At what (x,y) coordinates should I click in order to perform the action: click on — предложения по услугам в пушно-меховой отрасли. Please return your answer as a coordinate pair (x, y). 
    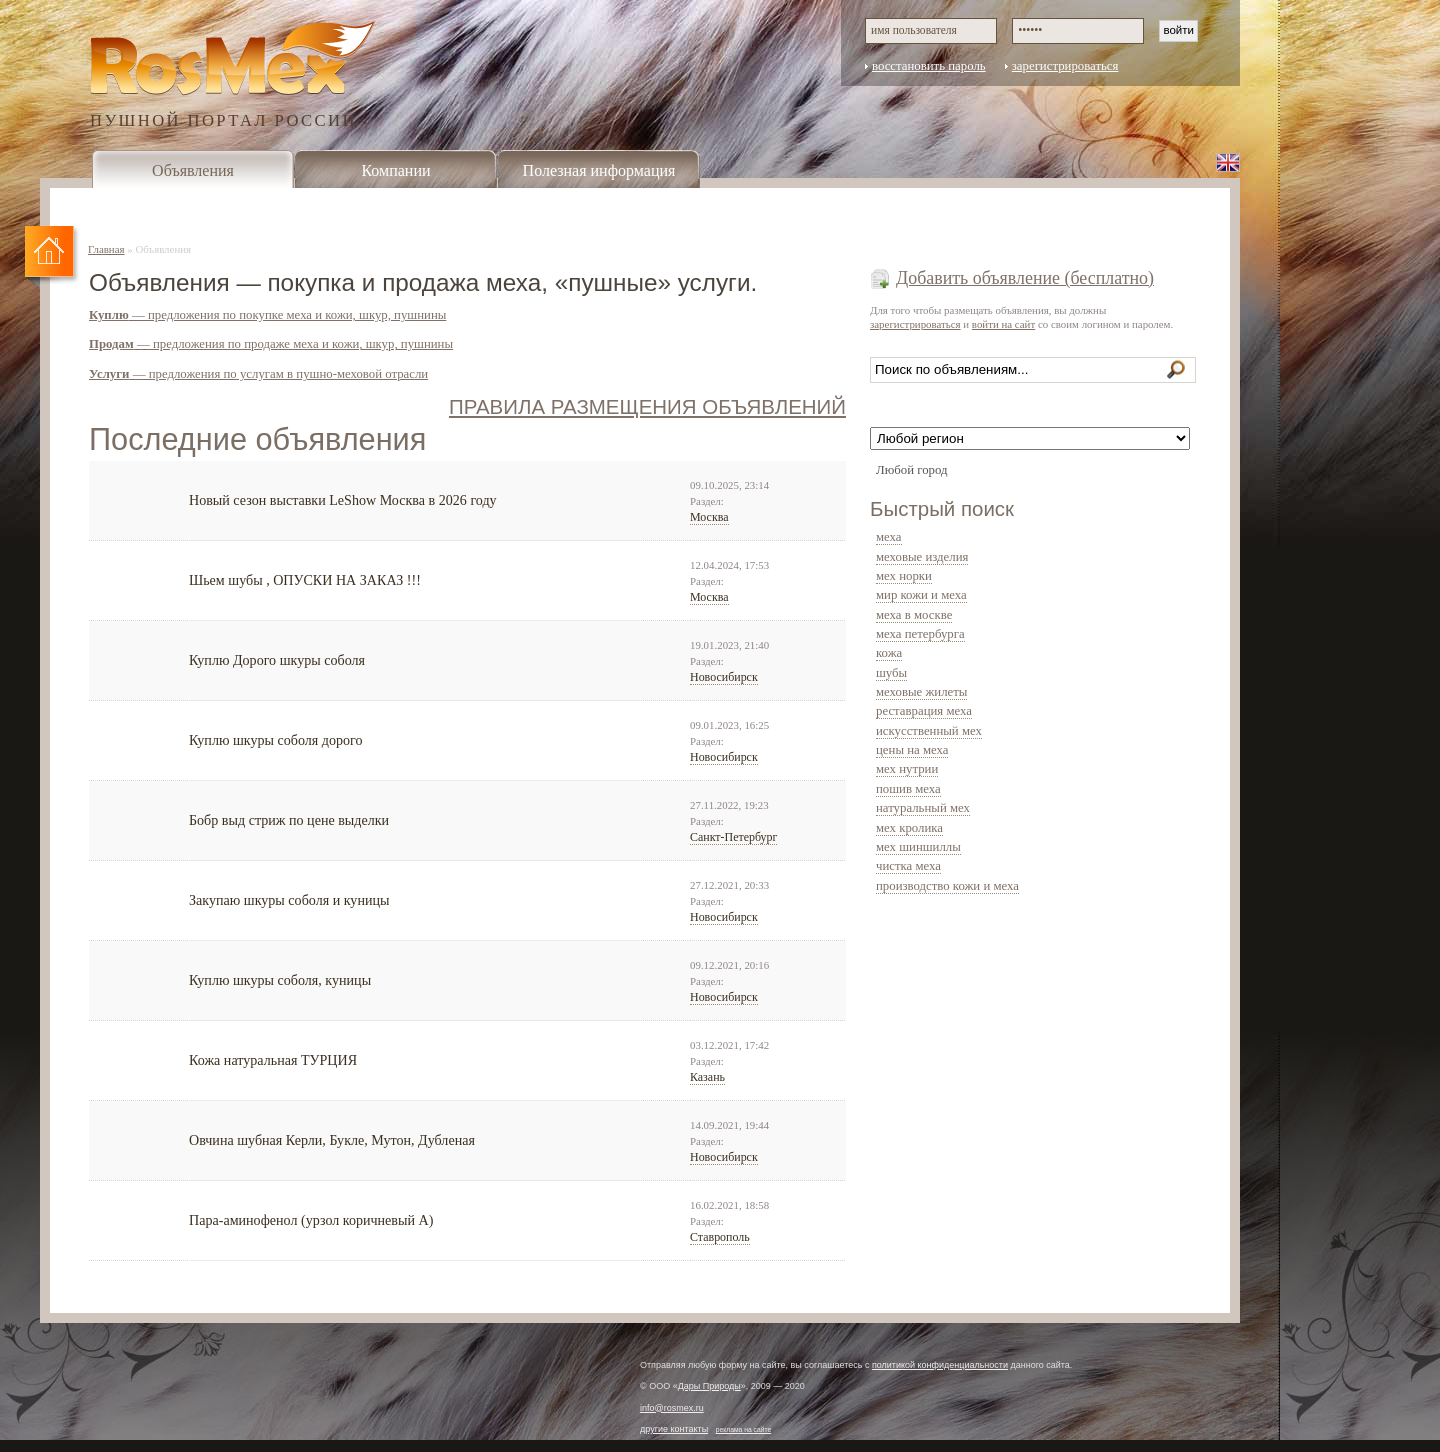
    Looking at the image, I should click on (258, 374).